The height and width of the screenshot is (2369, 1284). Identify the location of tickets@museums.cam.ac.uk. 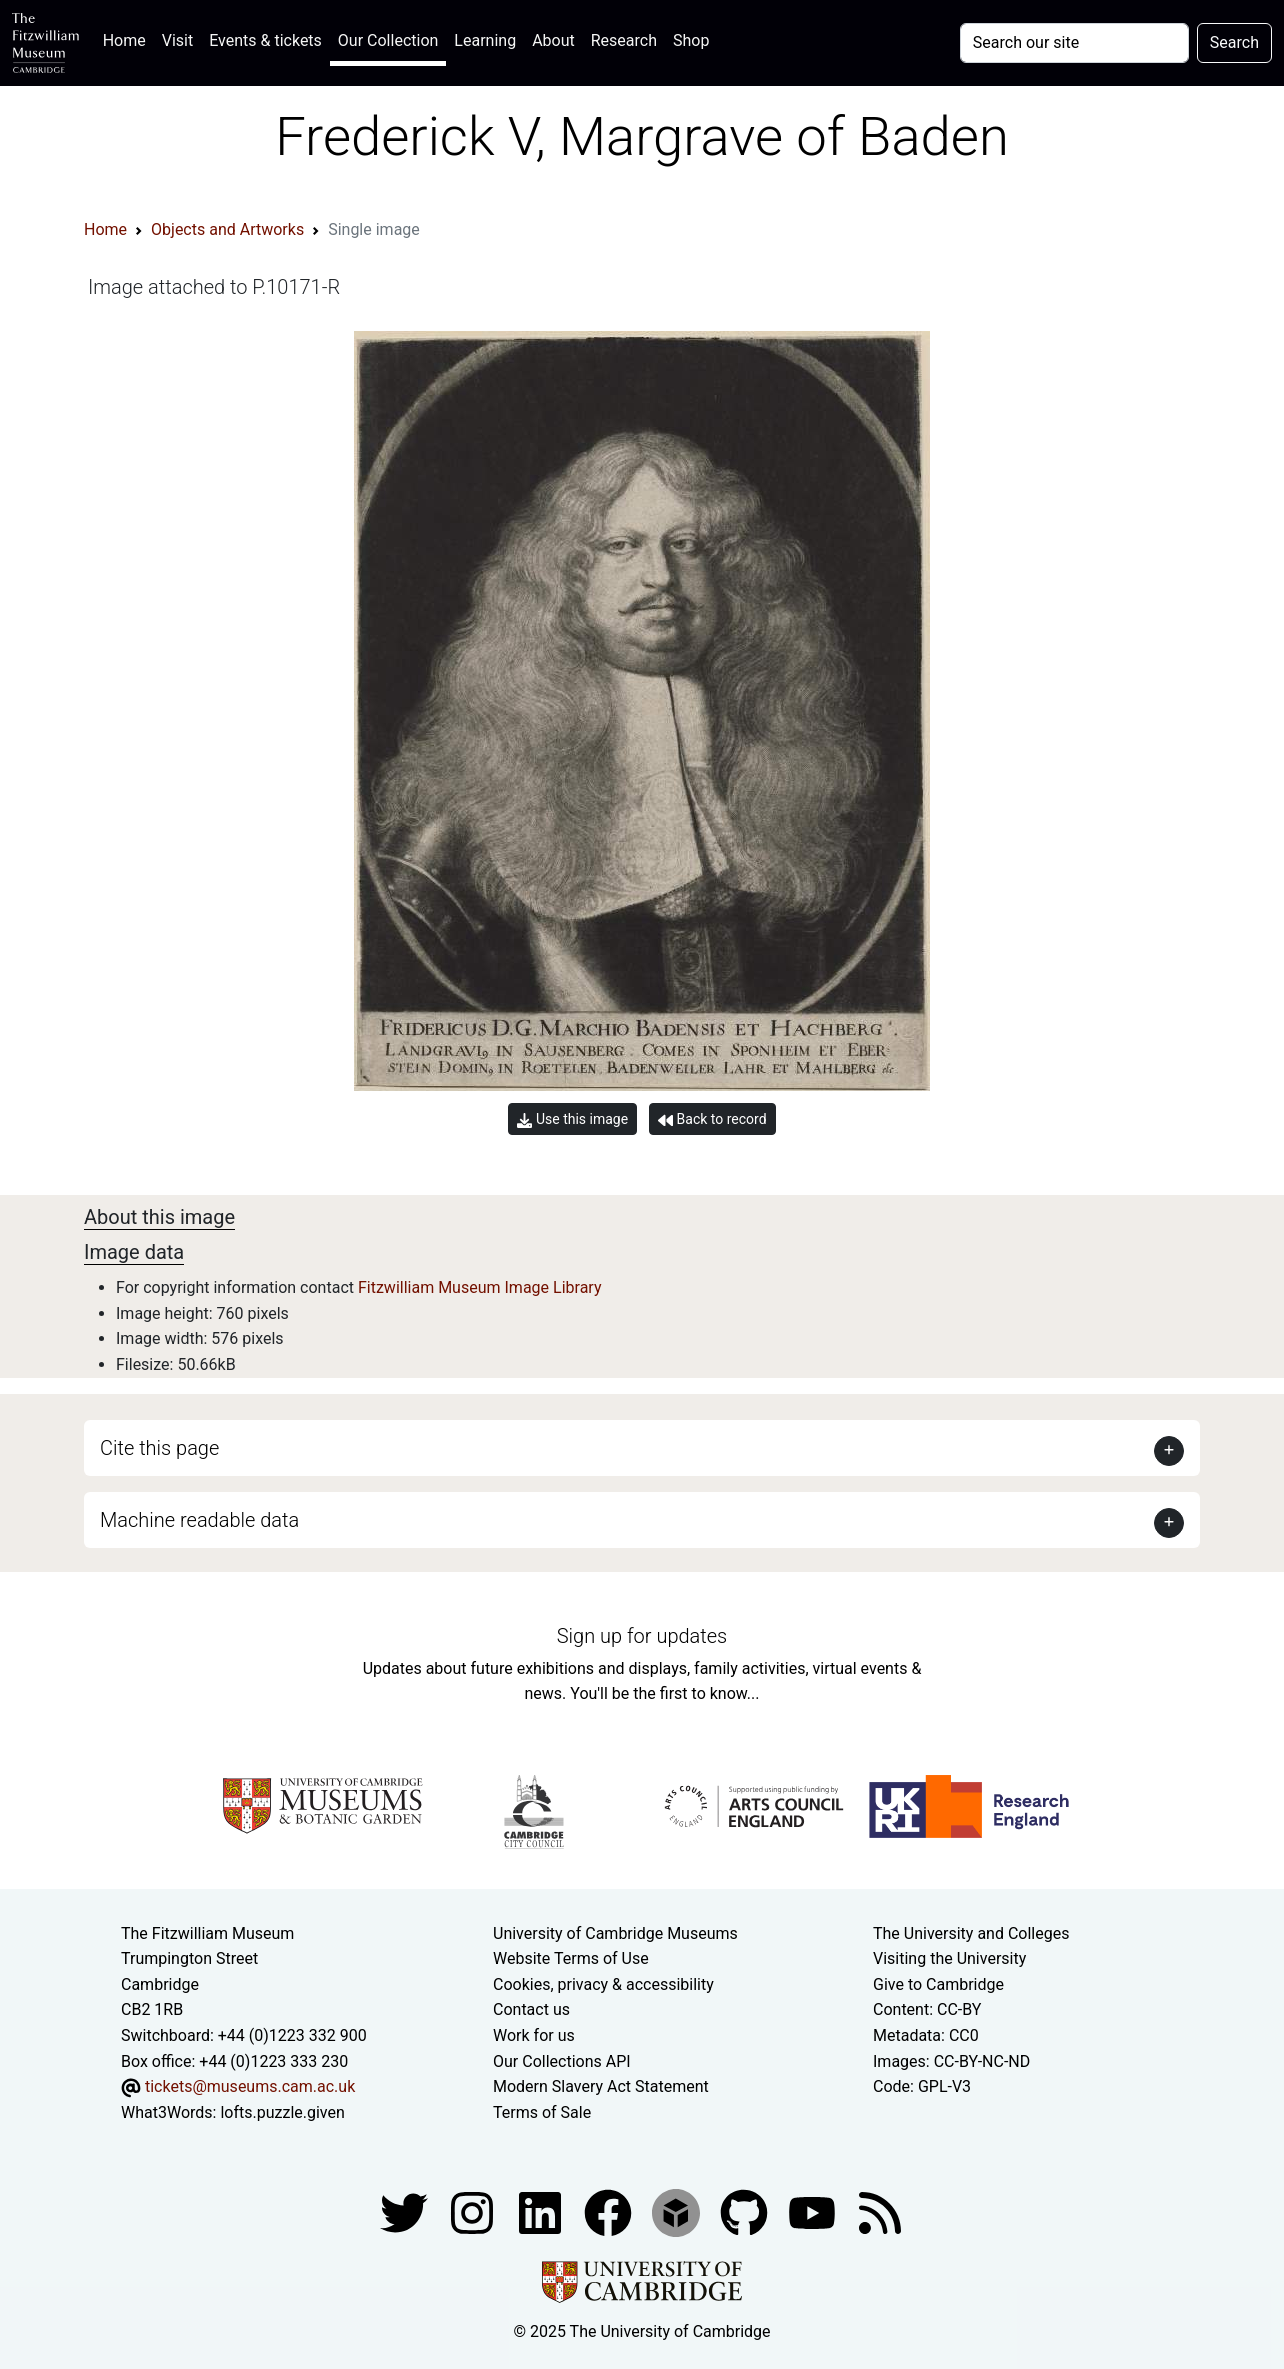
(250, 2086).